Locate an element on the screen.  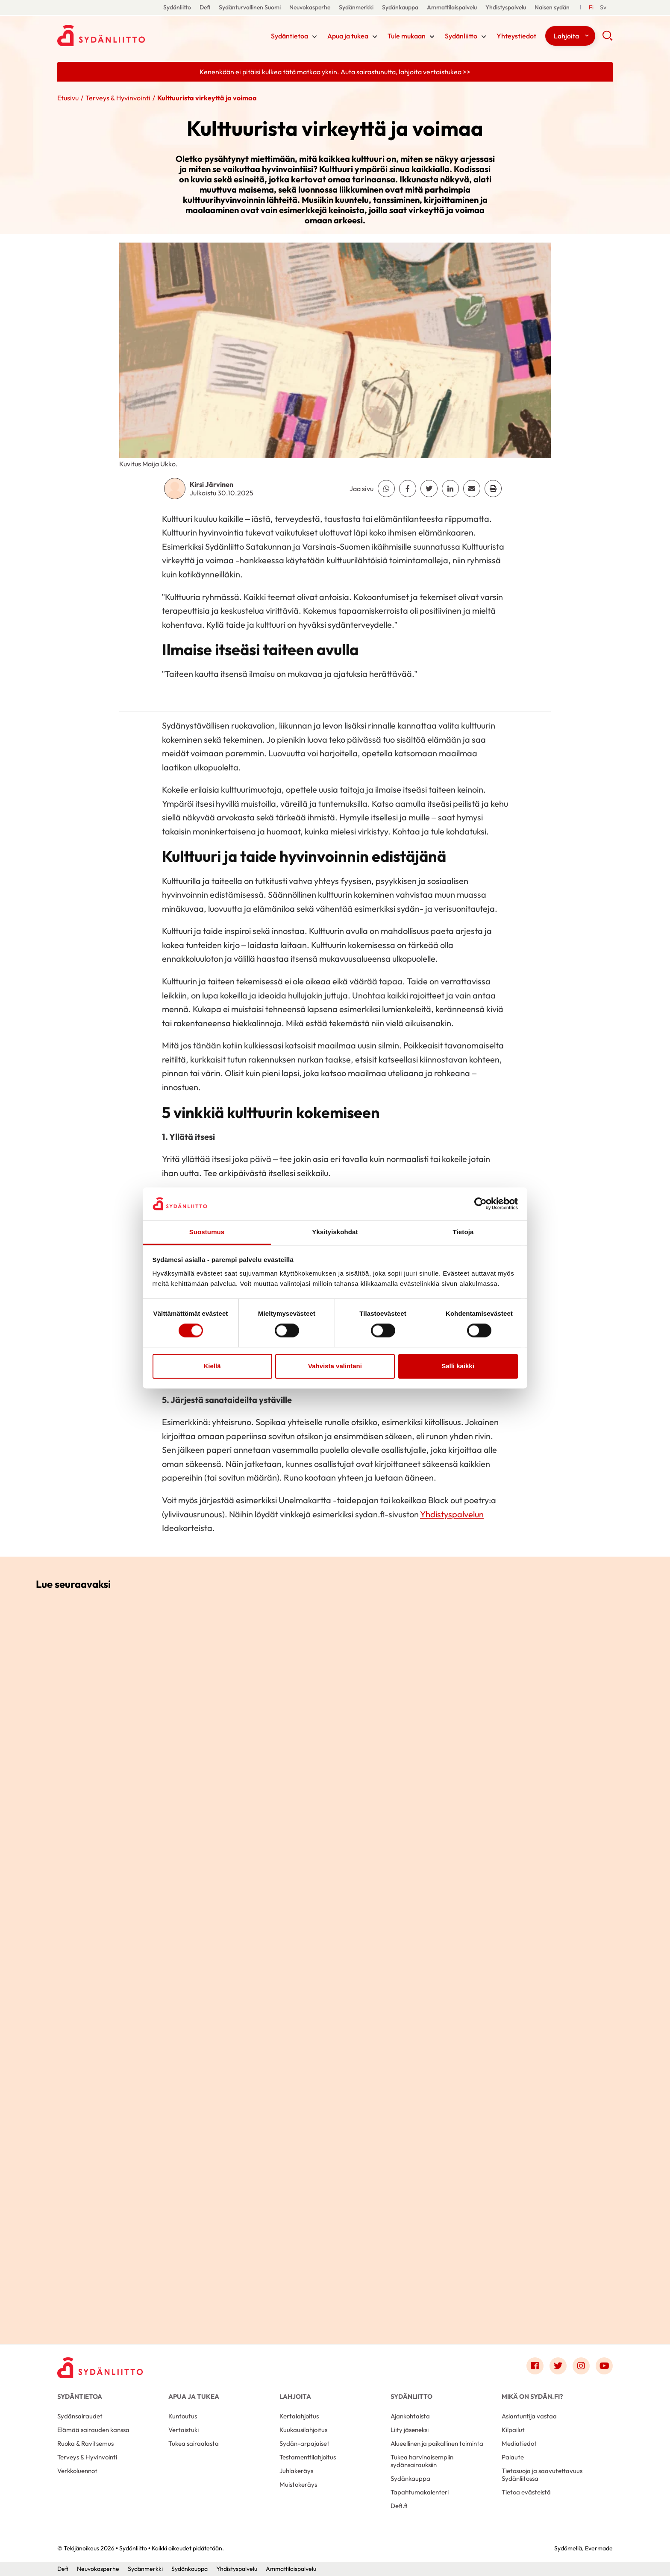
Terveys & Hyvinvointi is located at coordinates (117, 98).